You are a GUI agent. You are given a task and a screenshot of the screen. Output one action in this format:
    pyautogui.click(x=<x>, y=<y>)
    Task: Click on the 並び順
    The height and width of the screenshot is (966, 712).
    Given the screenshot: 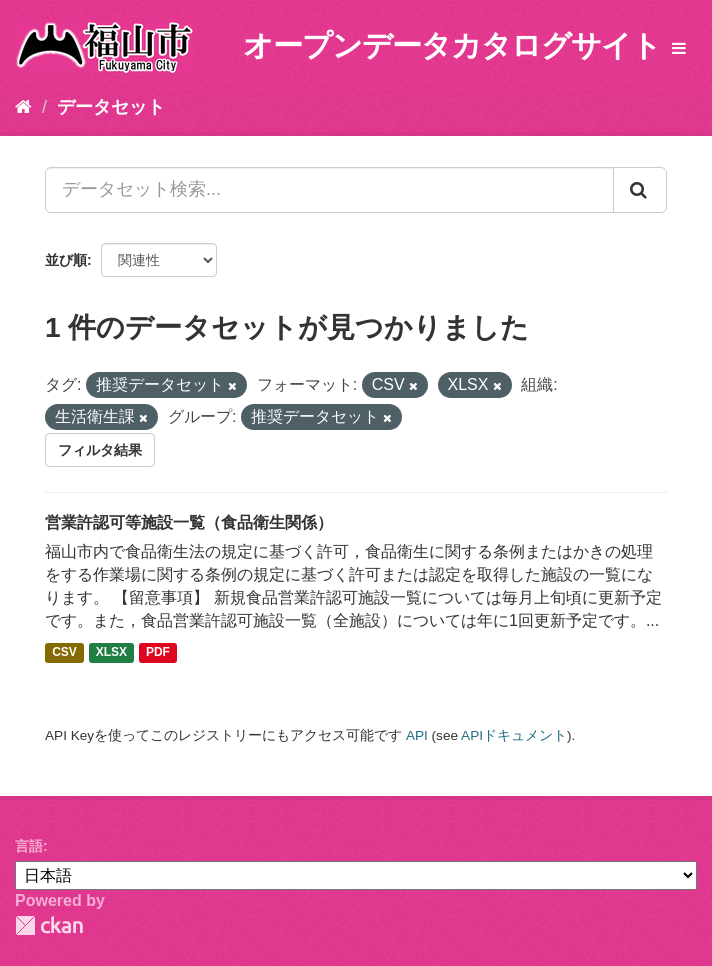 What is the action you would take?
    pyautogui.click(x=66, y=260)
    